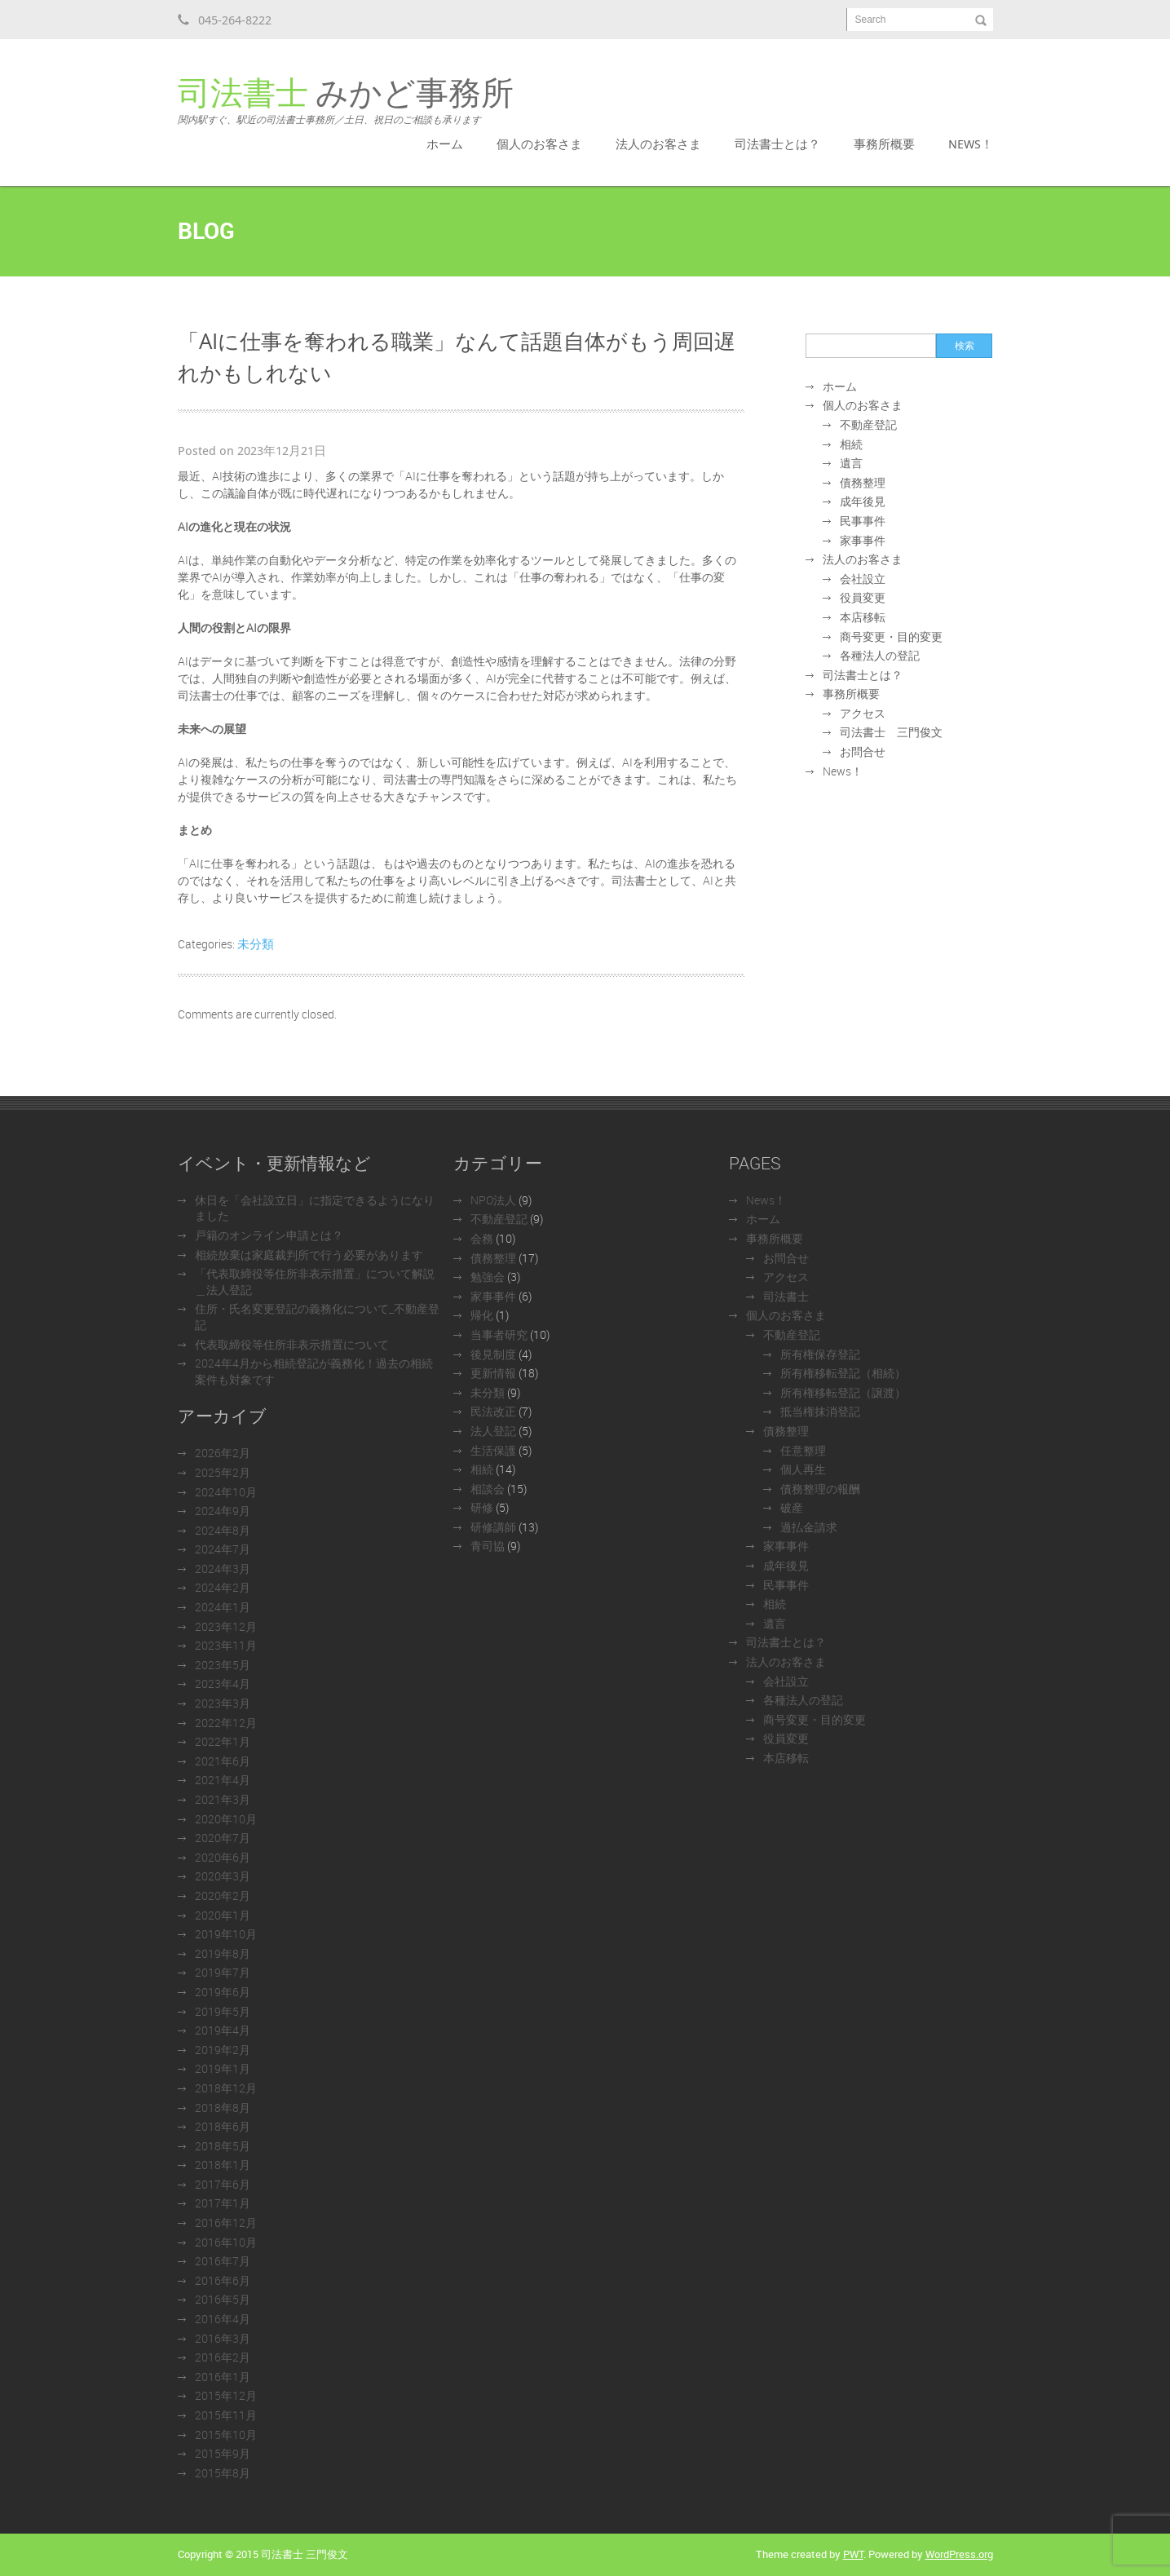 The image size is (1170, 2576). Describe the element at coordinates (803, 1450) in the screenshot. I see `任意整理` at that location.